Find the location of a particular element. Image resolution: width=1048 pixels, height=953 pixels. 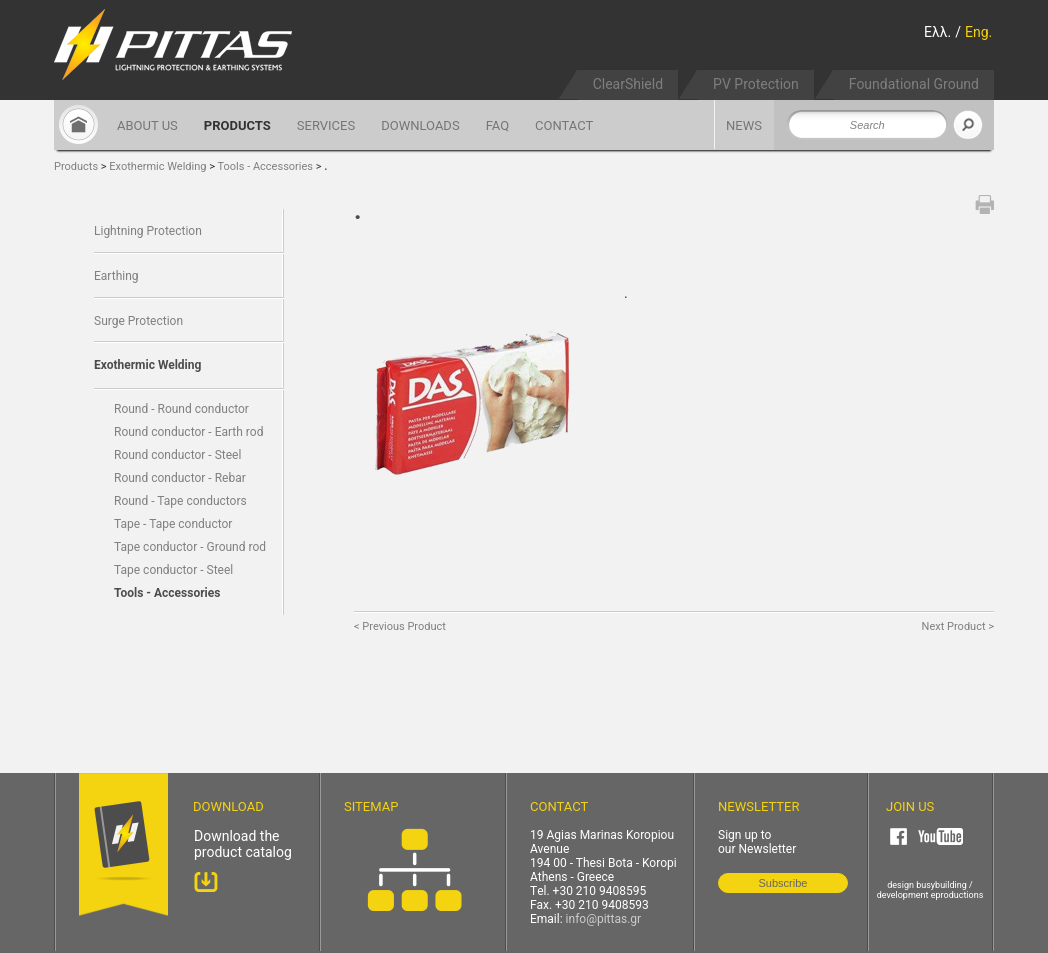

Earthing is located at coordinates (116, 276).